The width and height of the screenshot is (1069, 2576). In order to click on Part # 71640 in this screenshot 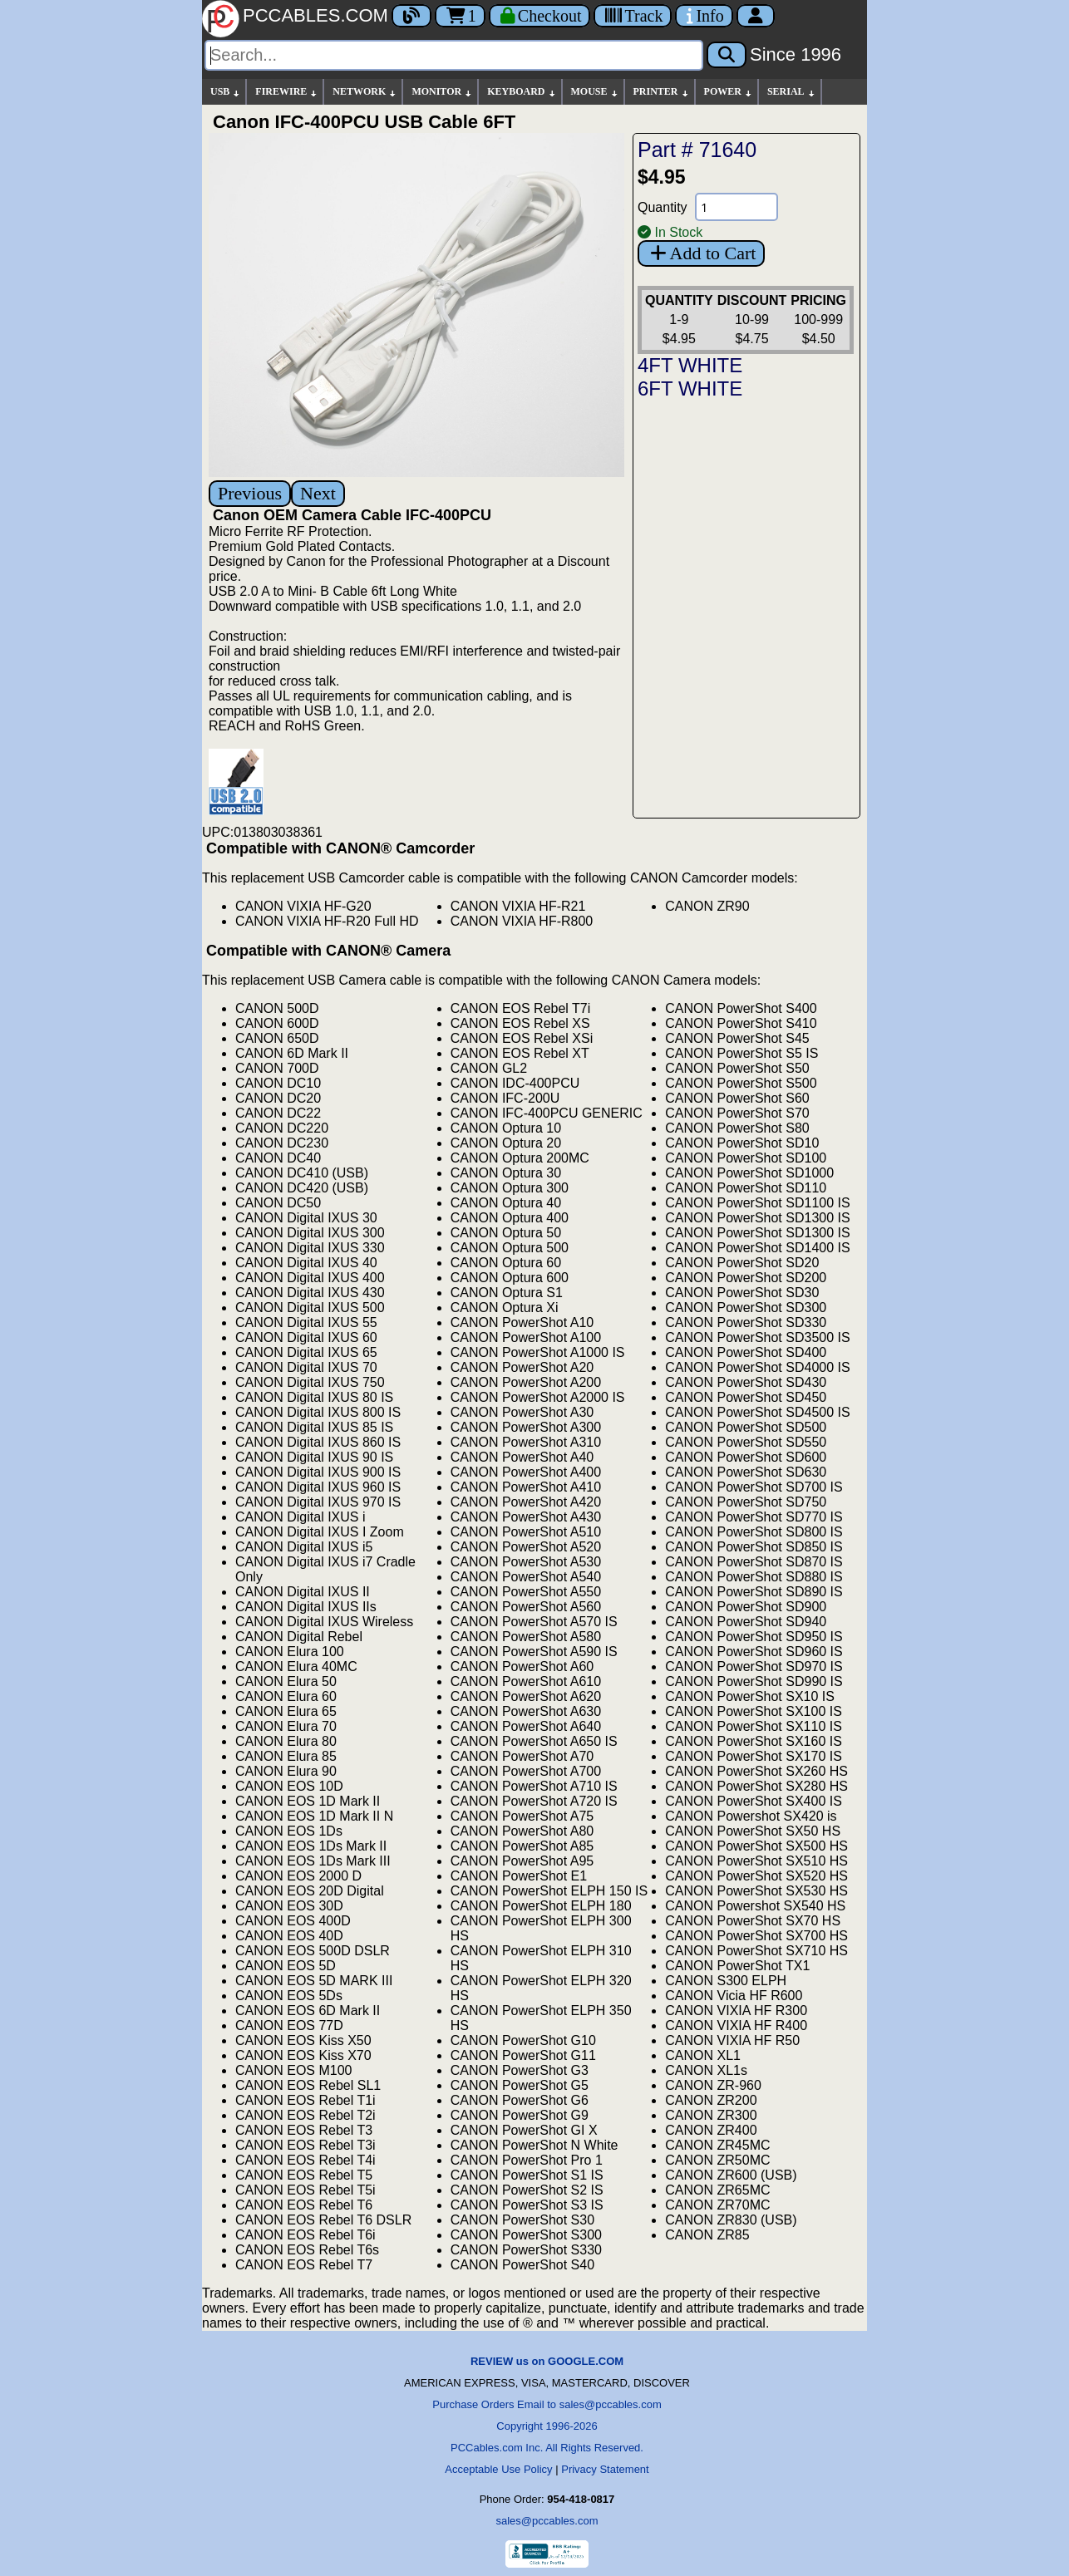, I will do `click(697, 149)`.